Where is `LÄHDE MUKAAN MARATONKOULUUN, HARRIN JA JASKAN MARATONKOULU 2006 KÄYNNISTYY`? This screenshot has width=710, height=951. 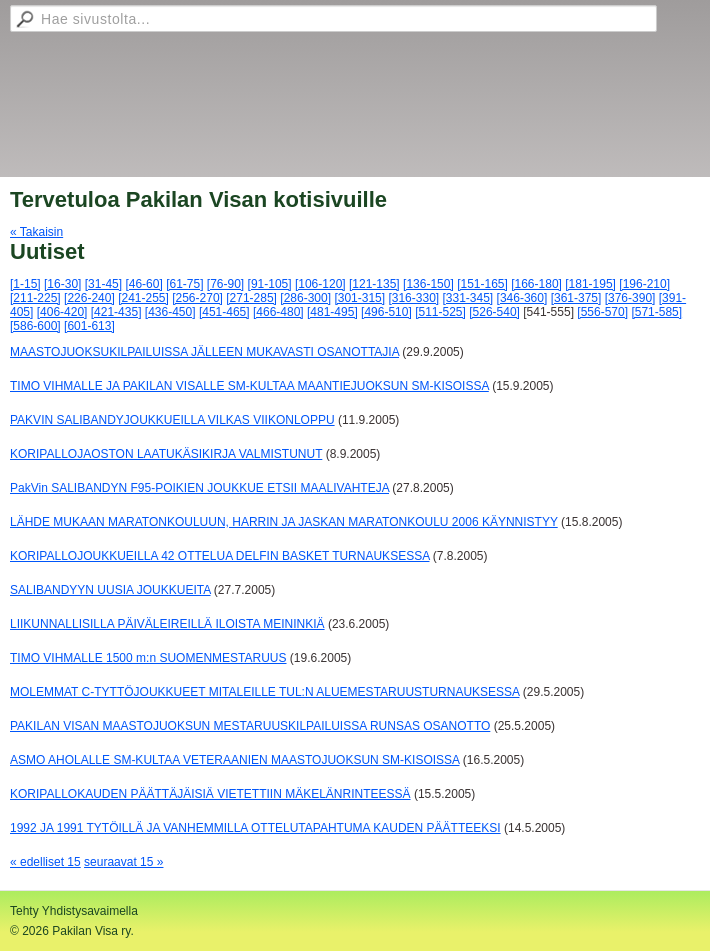
LÄHDE MUKAAN MARATONKOULUUN, HARRIN JA JASKAN MARATONKOULU 2006 KÄYNNISTYY is located at coordinates (284, 522).